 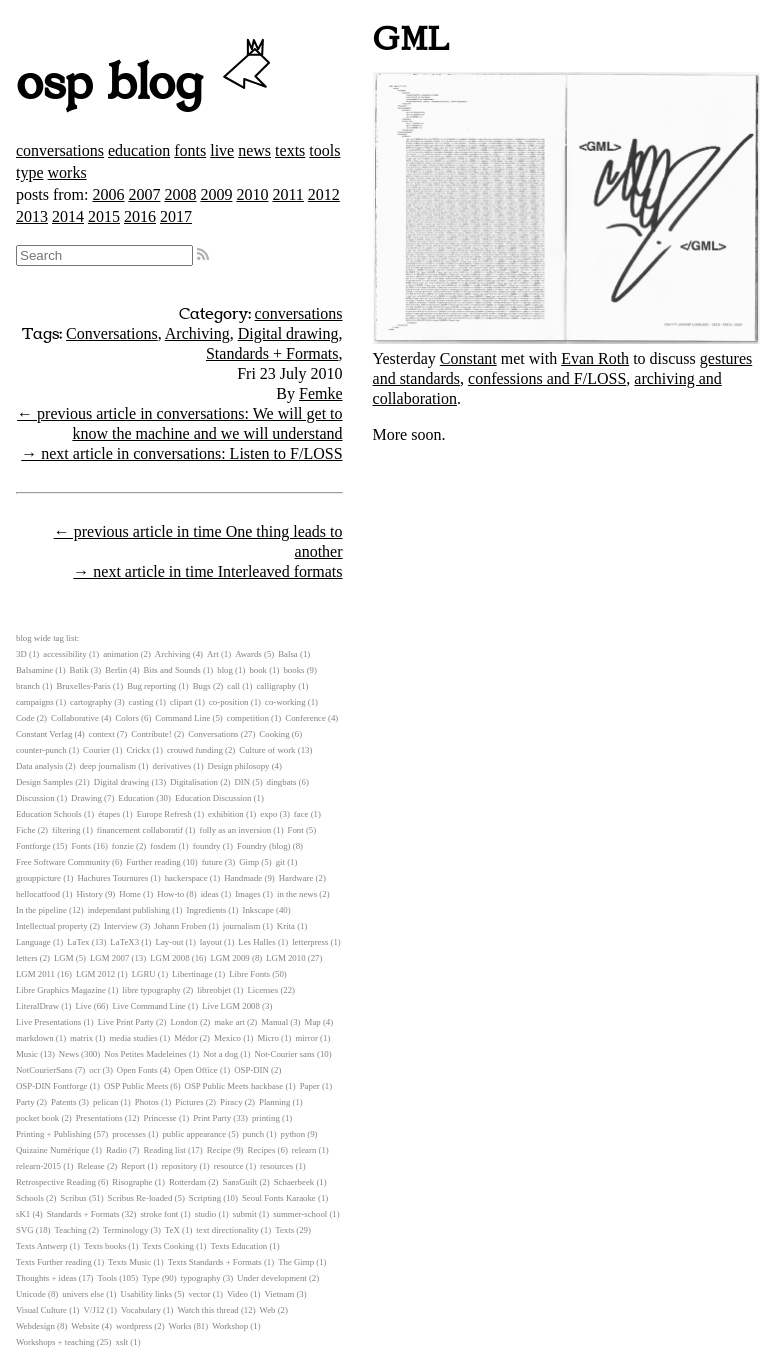 I want to click on accessibility, so click(x=64, y=654).